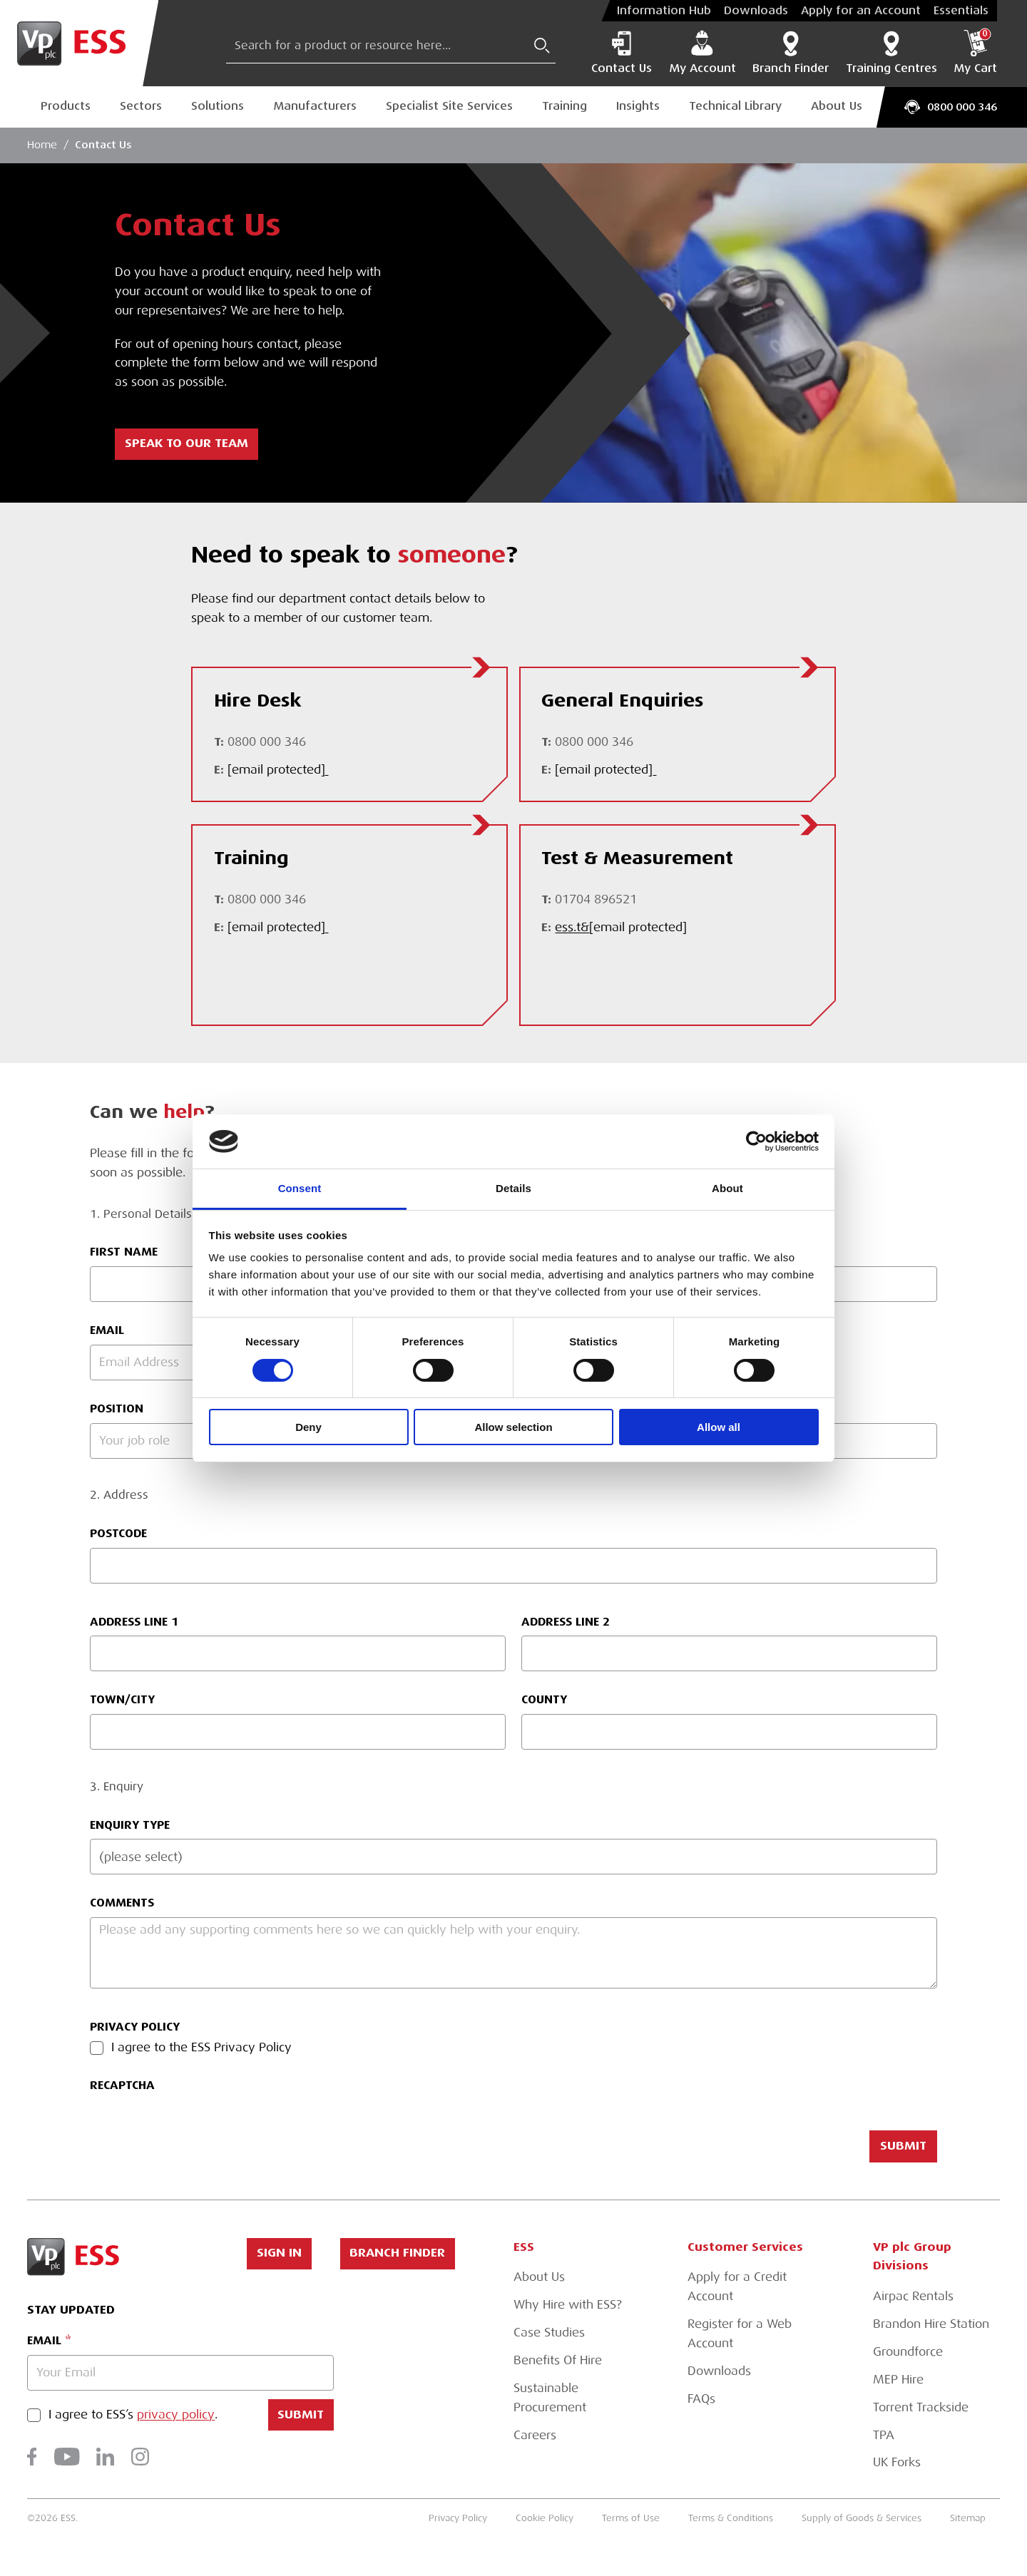 The width and height of the screenshot is (1027, 2576). Describe the element at coordinates (66, 106) in the screenshot. I see `Products` at that location.